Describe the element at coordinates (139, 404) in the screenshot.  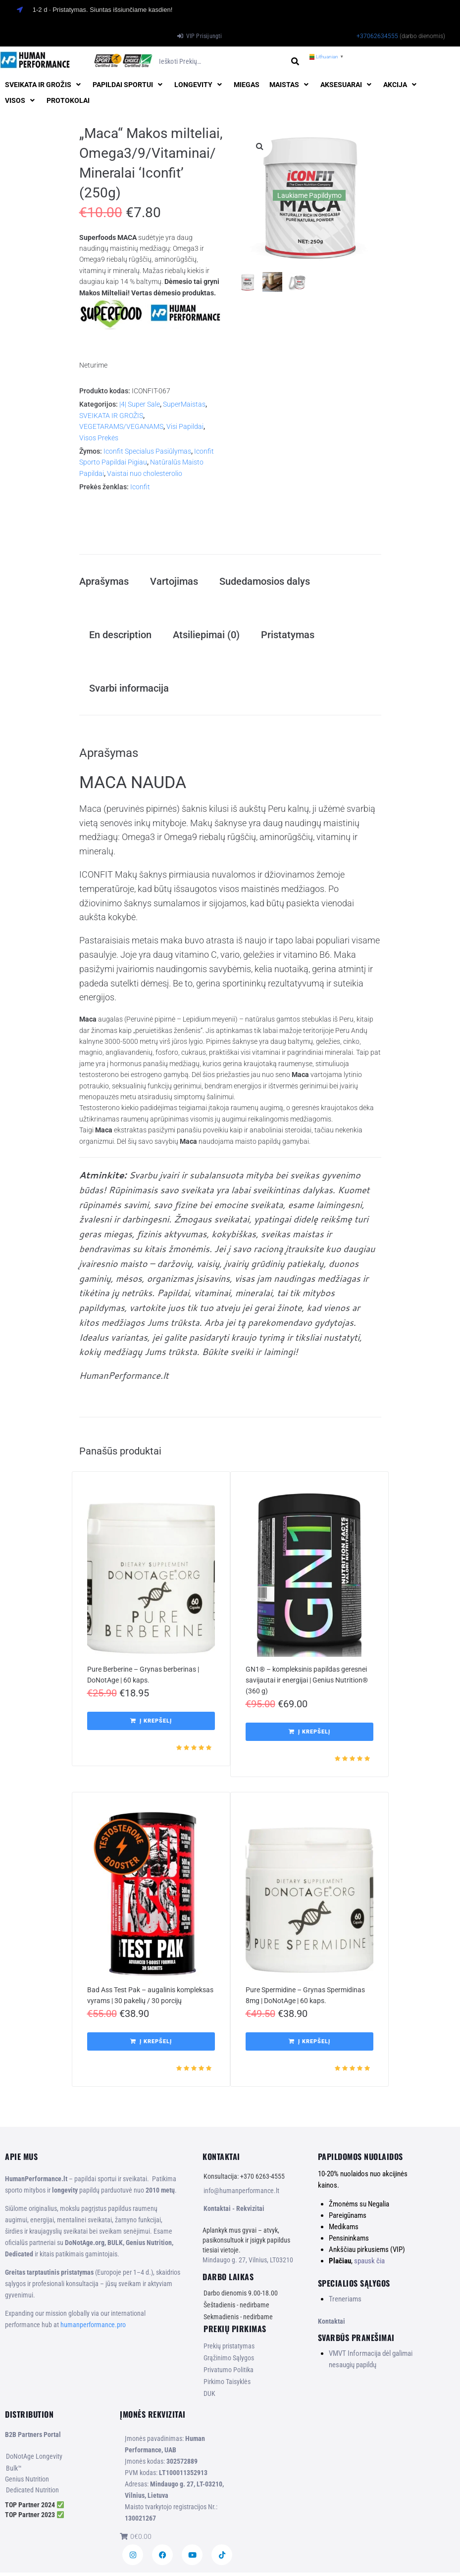
I see `|4| Super Sale` at that location.